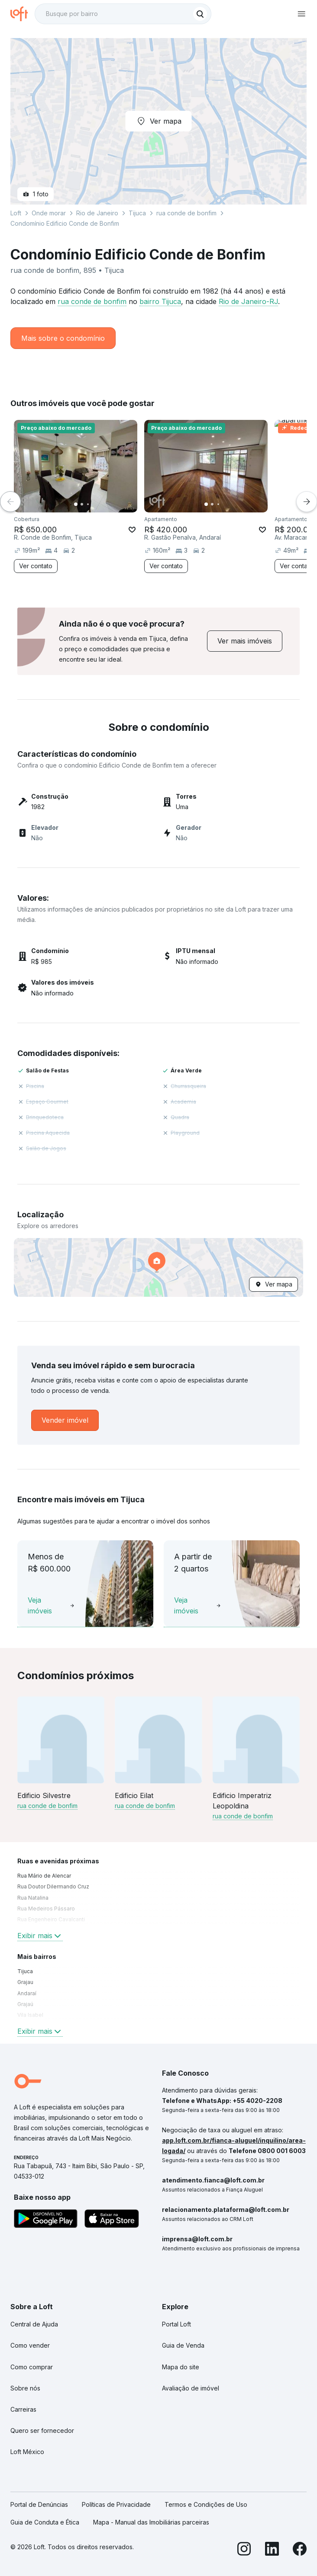 This screenshot has height=2576, width=317. I want to click on Andaraí [link], so click(26, 1993).